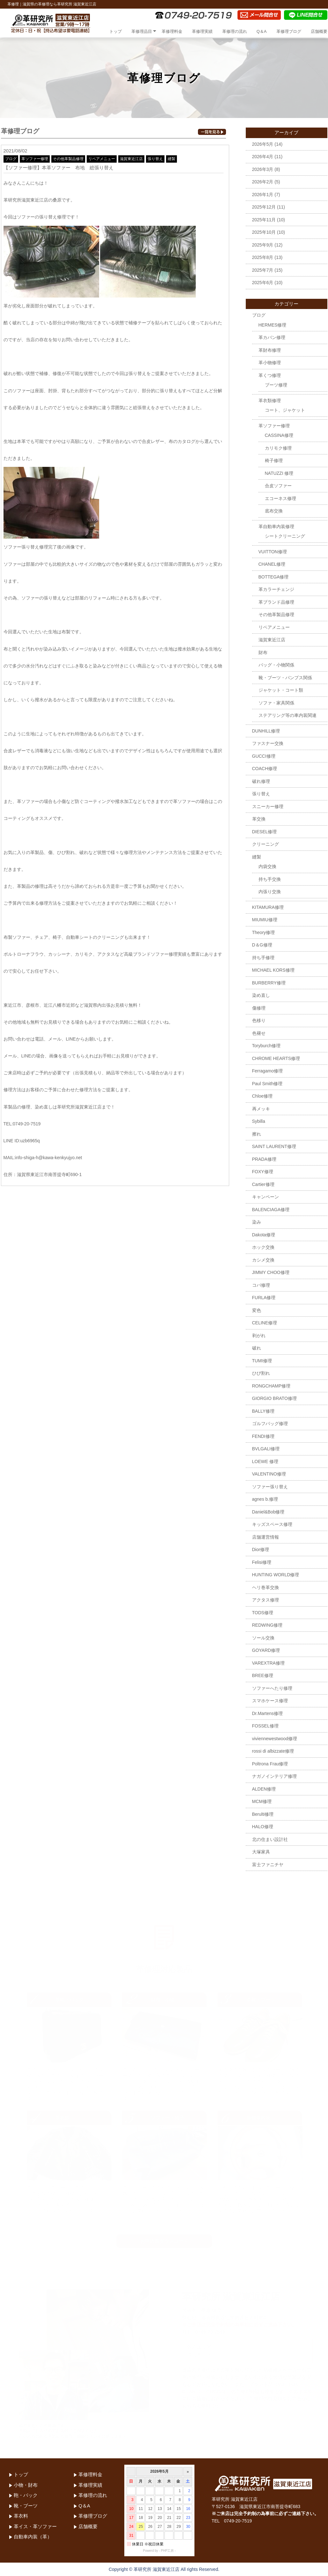  Describe the element at coordinates (263, 1234) in the screenshot. I see `Dakota修理` at that location.